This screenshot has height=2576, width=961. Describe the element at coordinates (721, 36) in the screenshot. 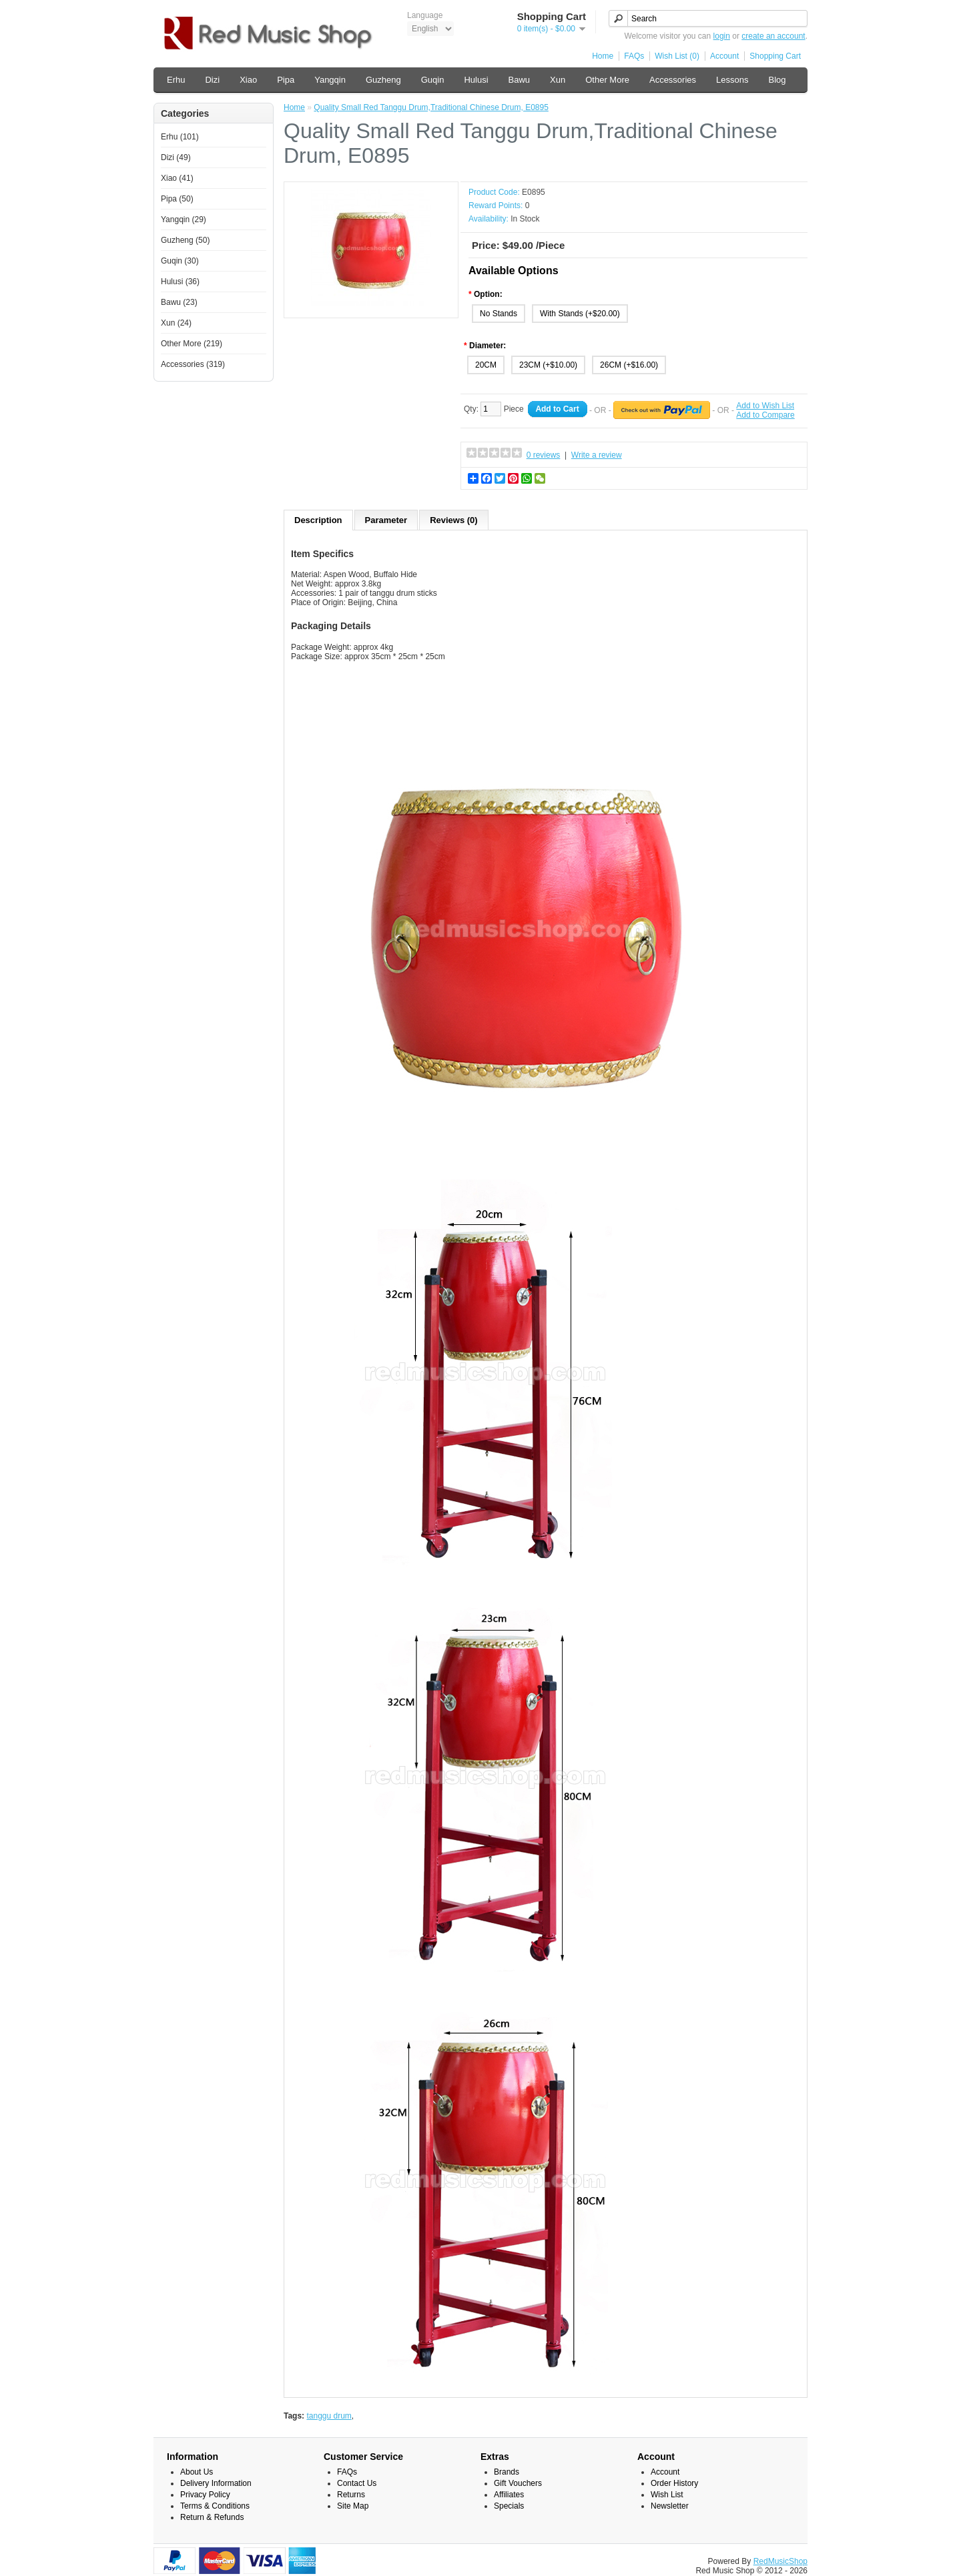

I see `login` at that location.